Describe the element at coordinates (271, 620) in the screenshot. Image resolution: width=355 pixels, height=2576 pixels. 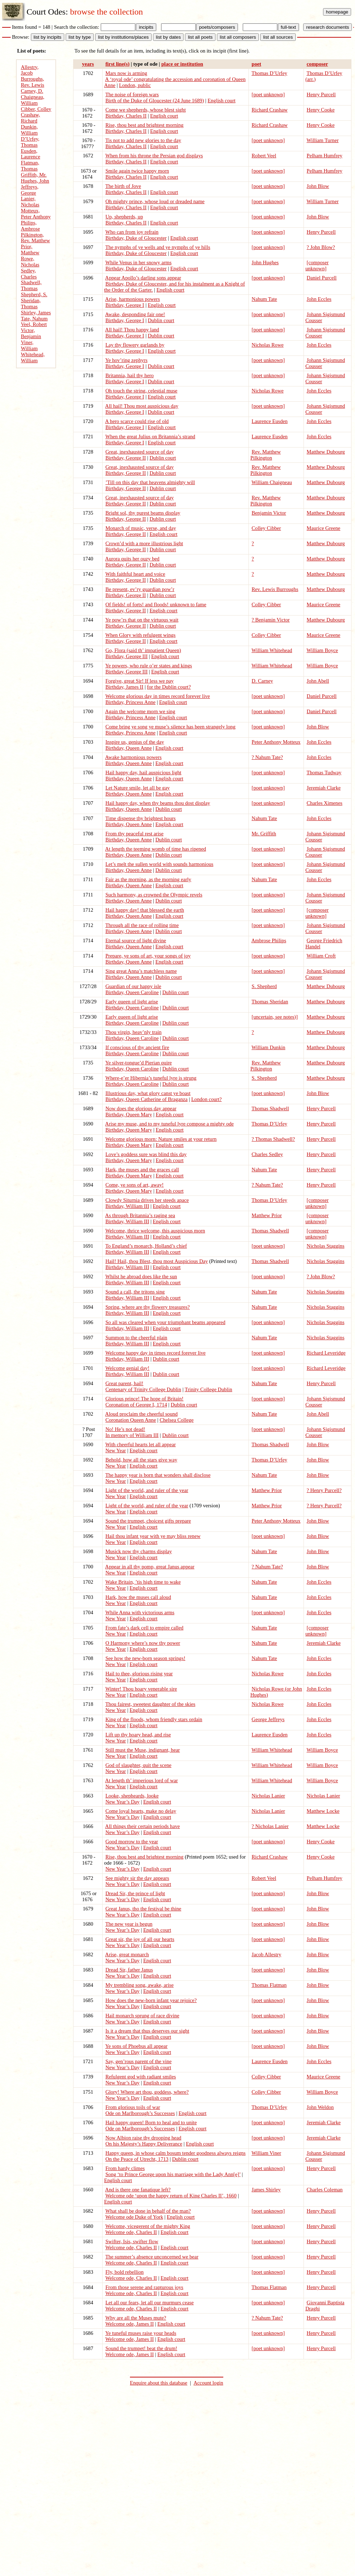
I see `? Benjamin Victor` at that location.